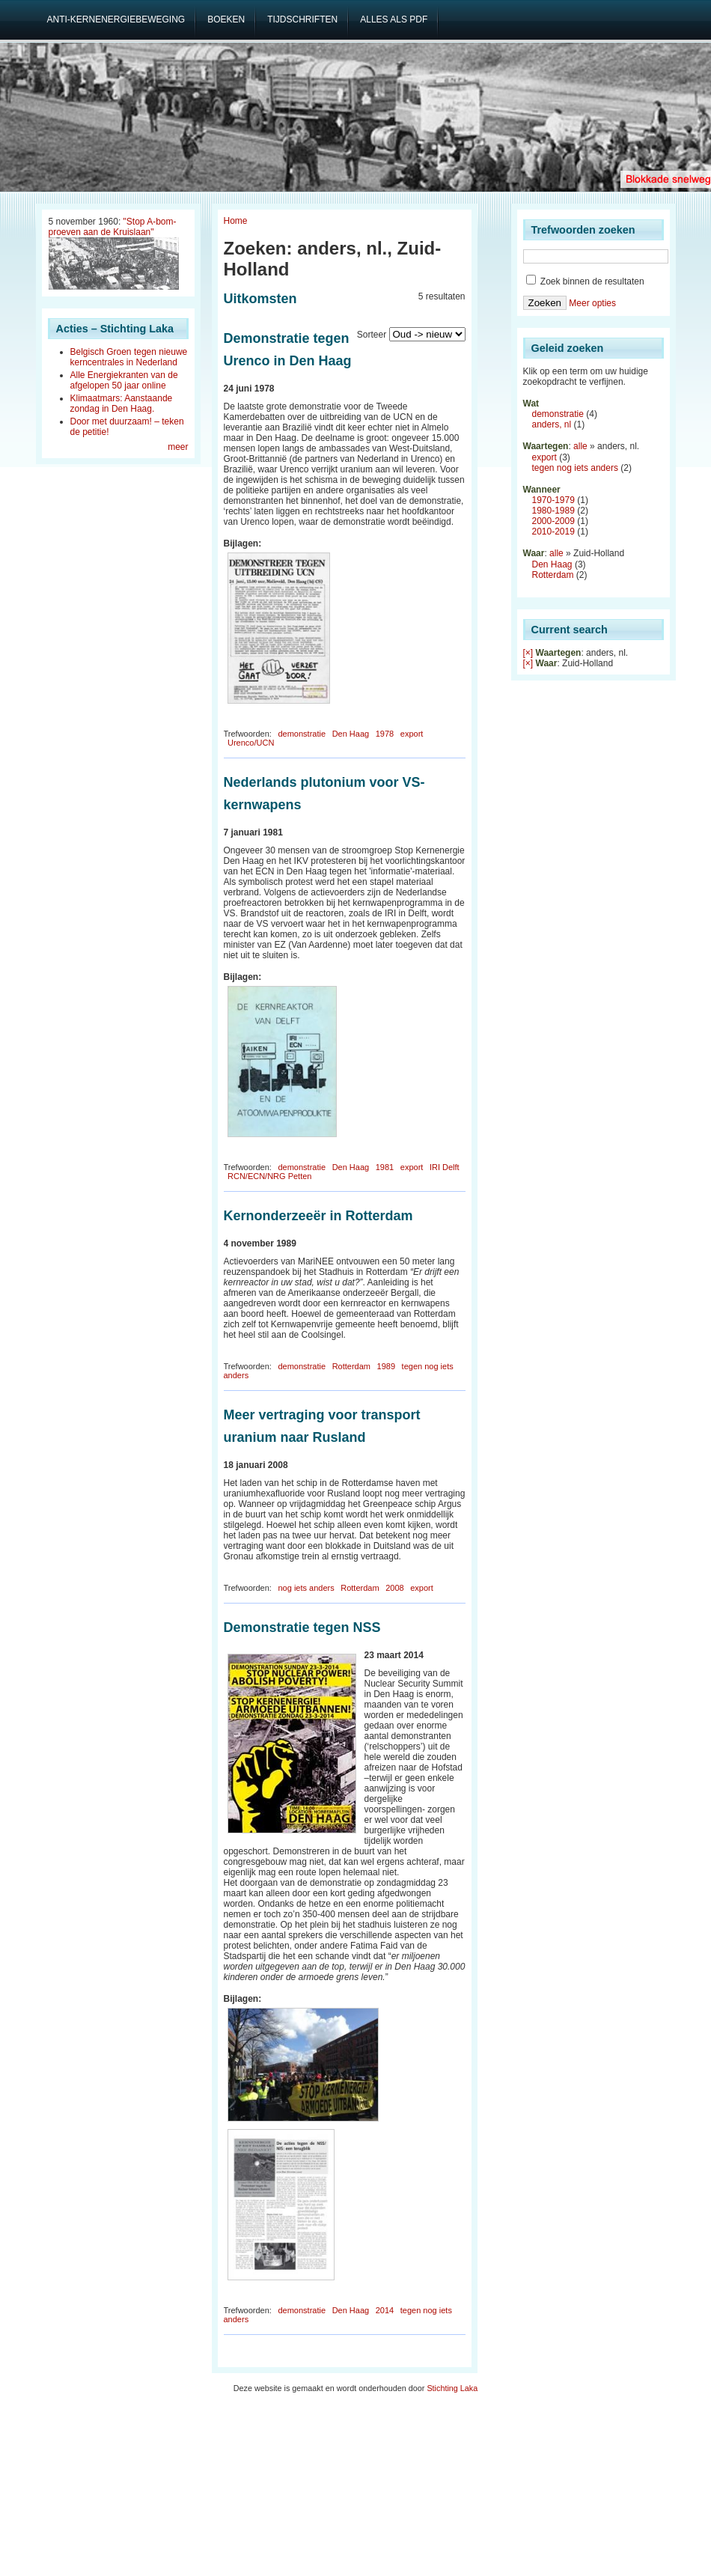 The image size is (711, 2576). I want to click on 2000-2009, so click(553, 521).